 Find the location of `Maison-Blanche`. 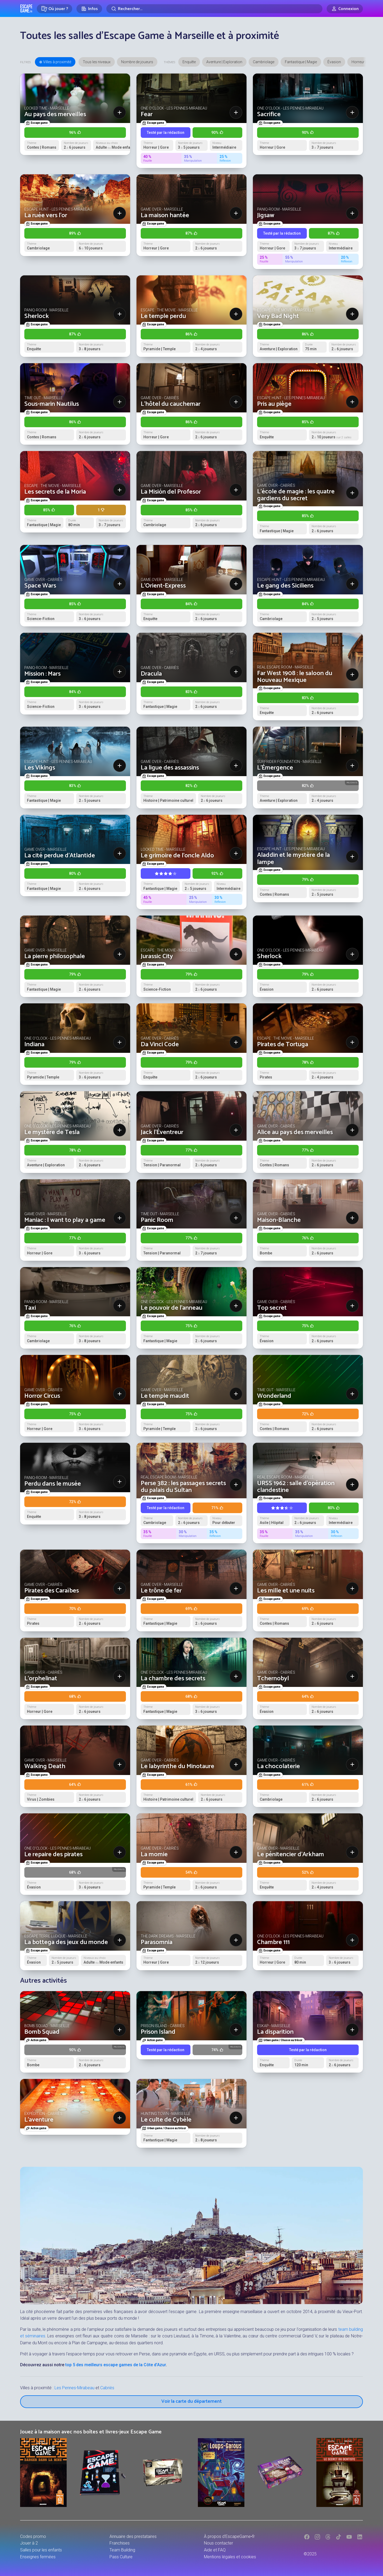

Maison-Blanche is located at coordinates (279, 1220).